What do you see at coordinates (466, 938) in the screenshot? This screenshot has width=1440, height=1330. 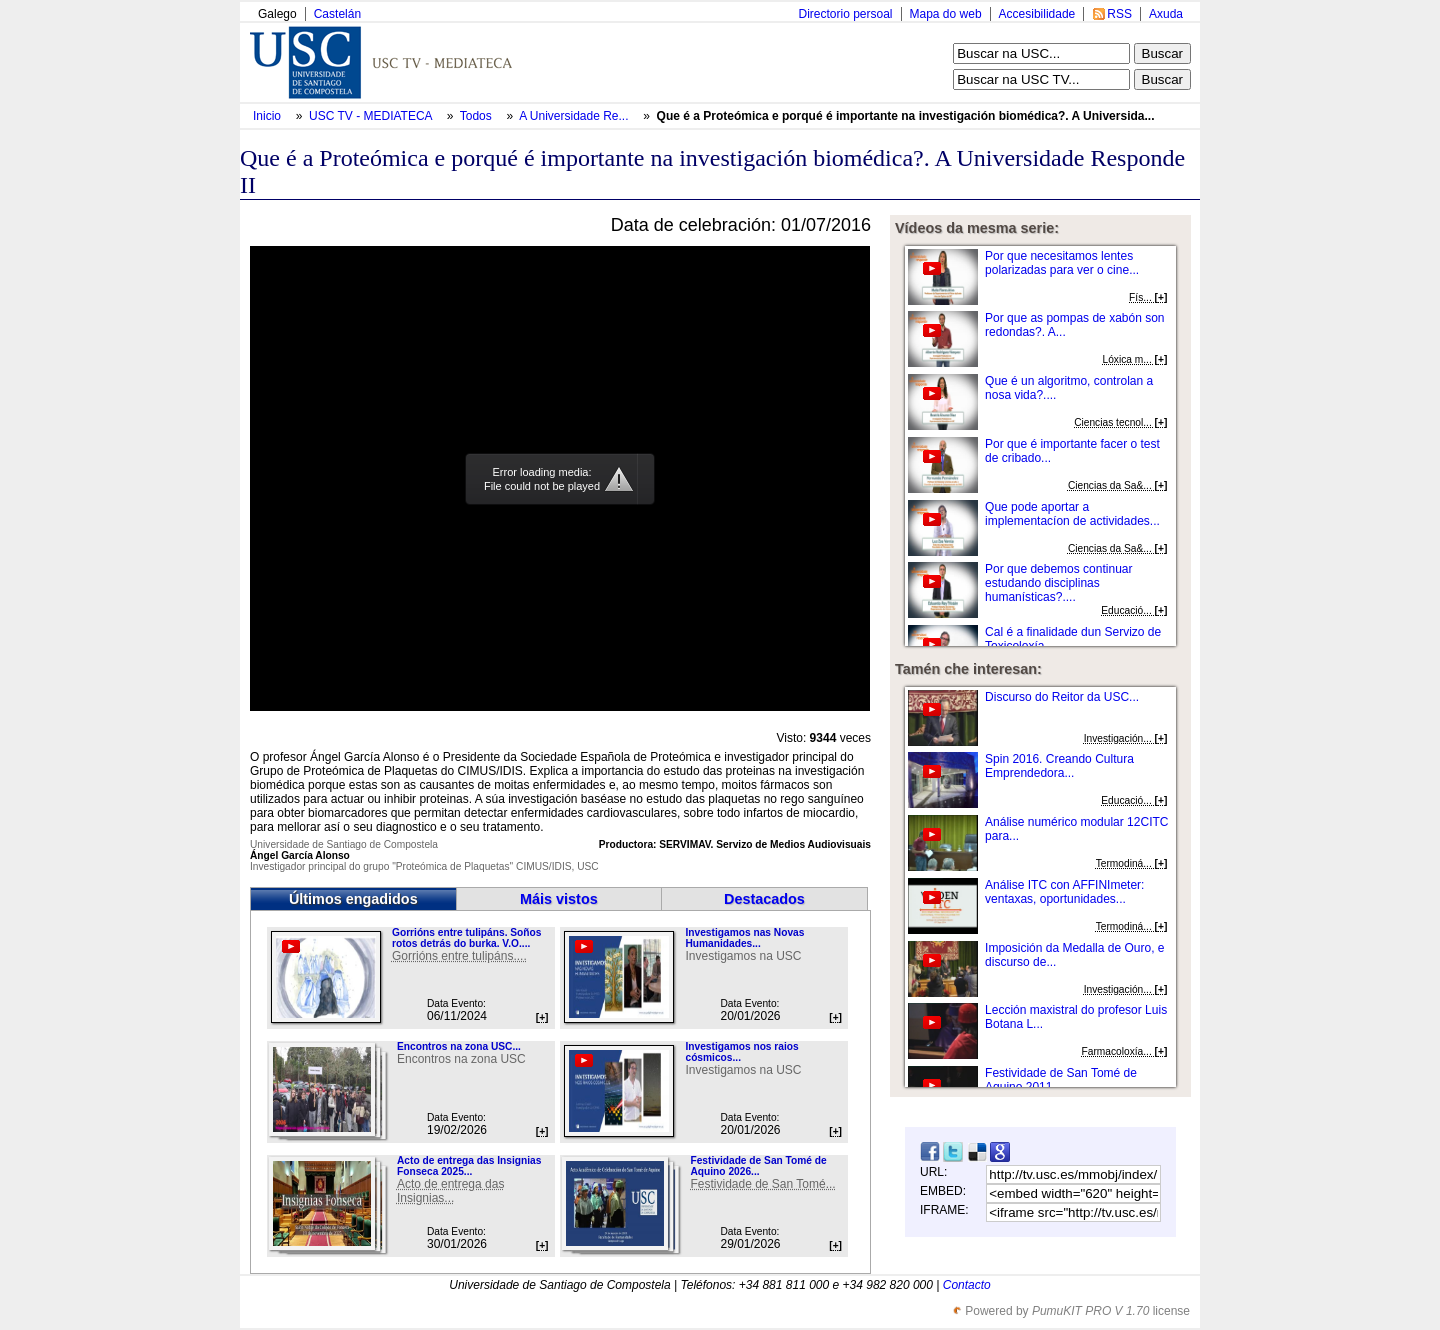 I see `Gorrións entre tulipáns. Soños rotos detrás do burka. V.O....` at bounding box center [466, 938].